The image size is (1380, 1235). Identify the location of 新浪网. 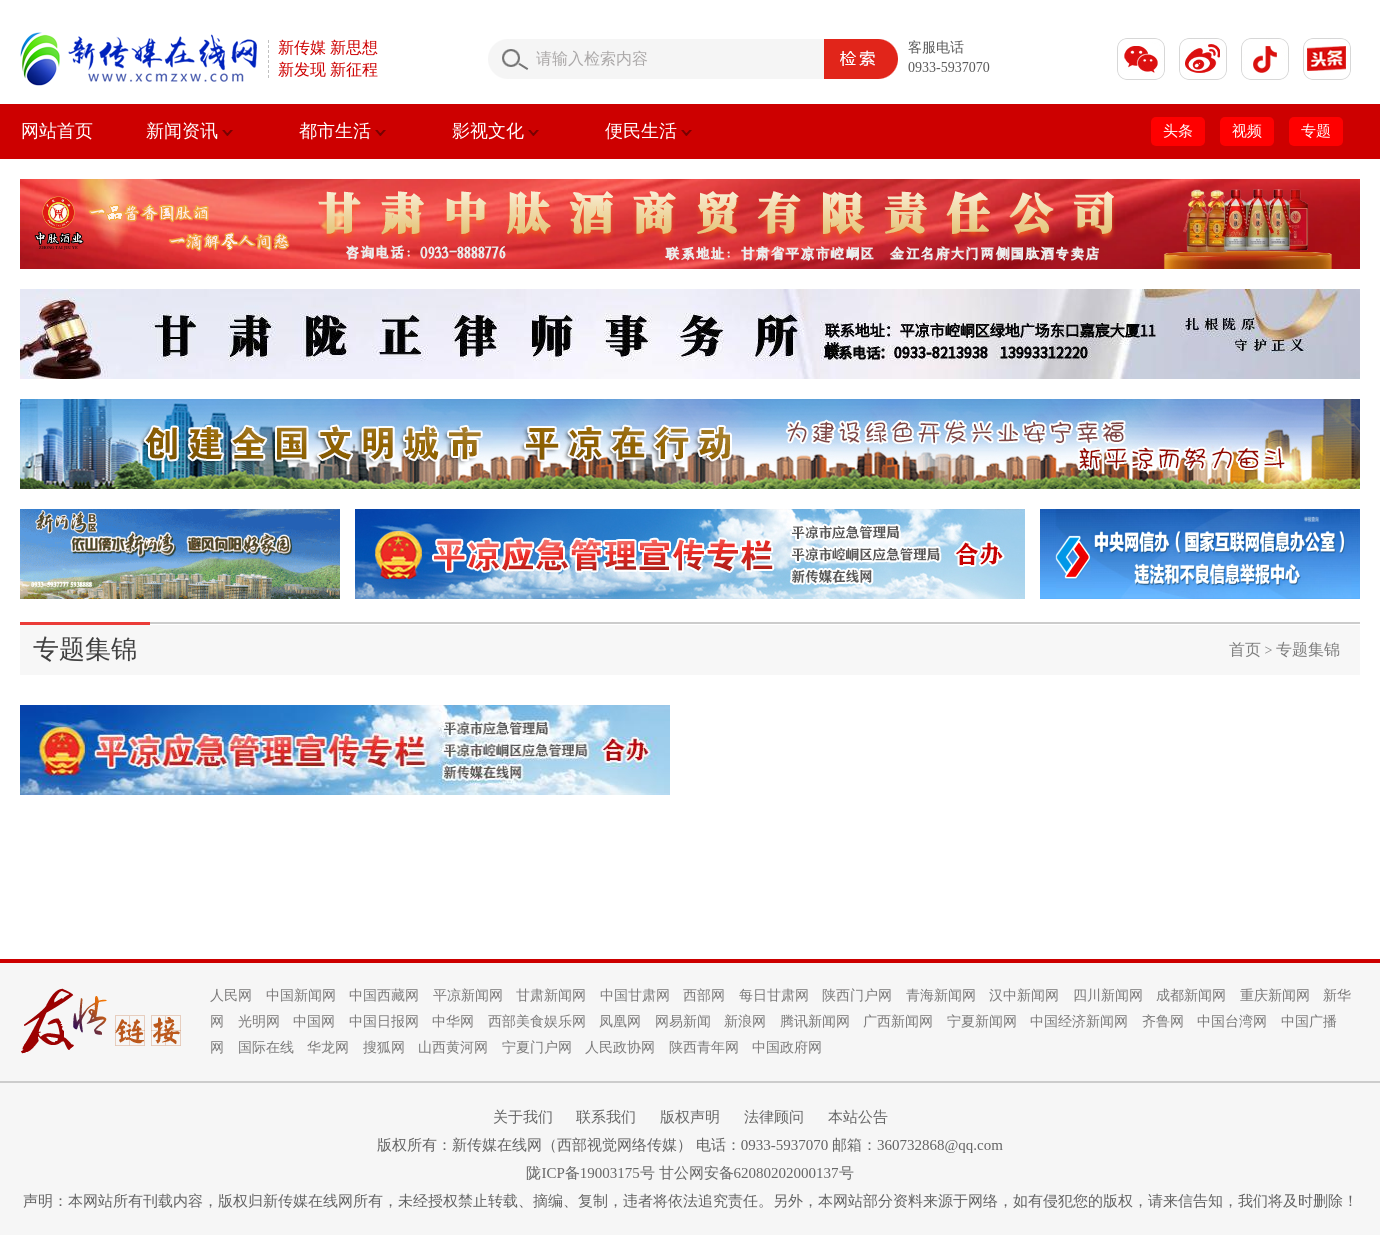
(745, 1021).